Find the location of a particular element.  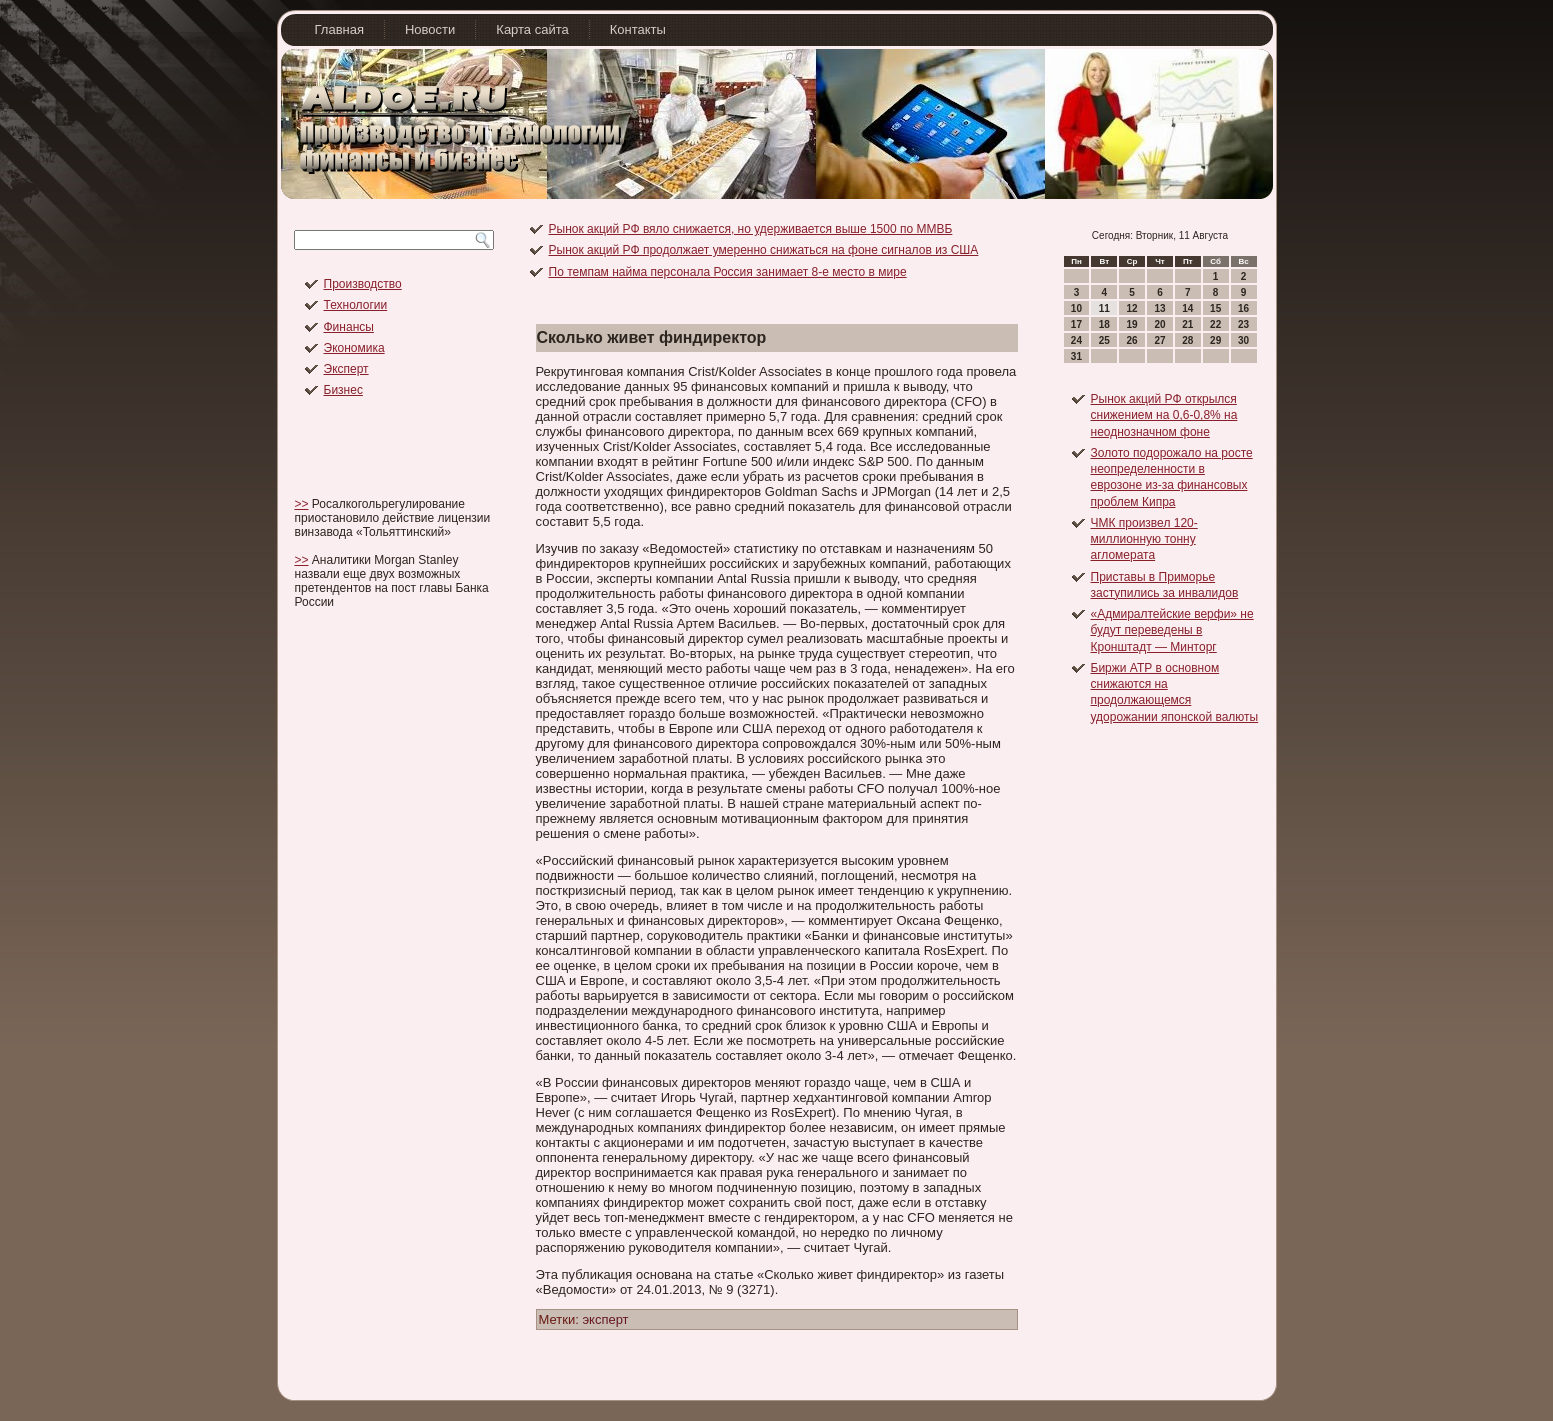

Контакты is located at coordinates (638, 29).